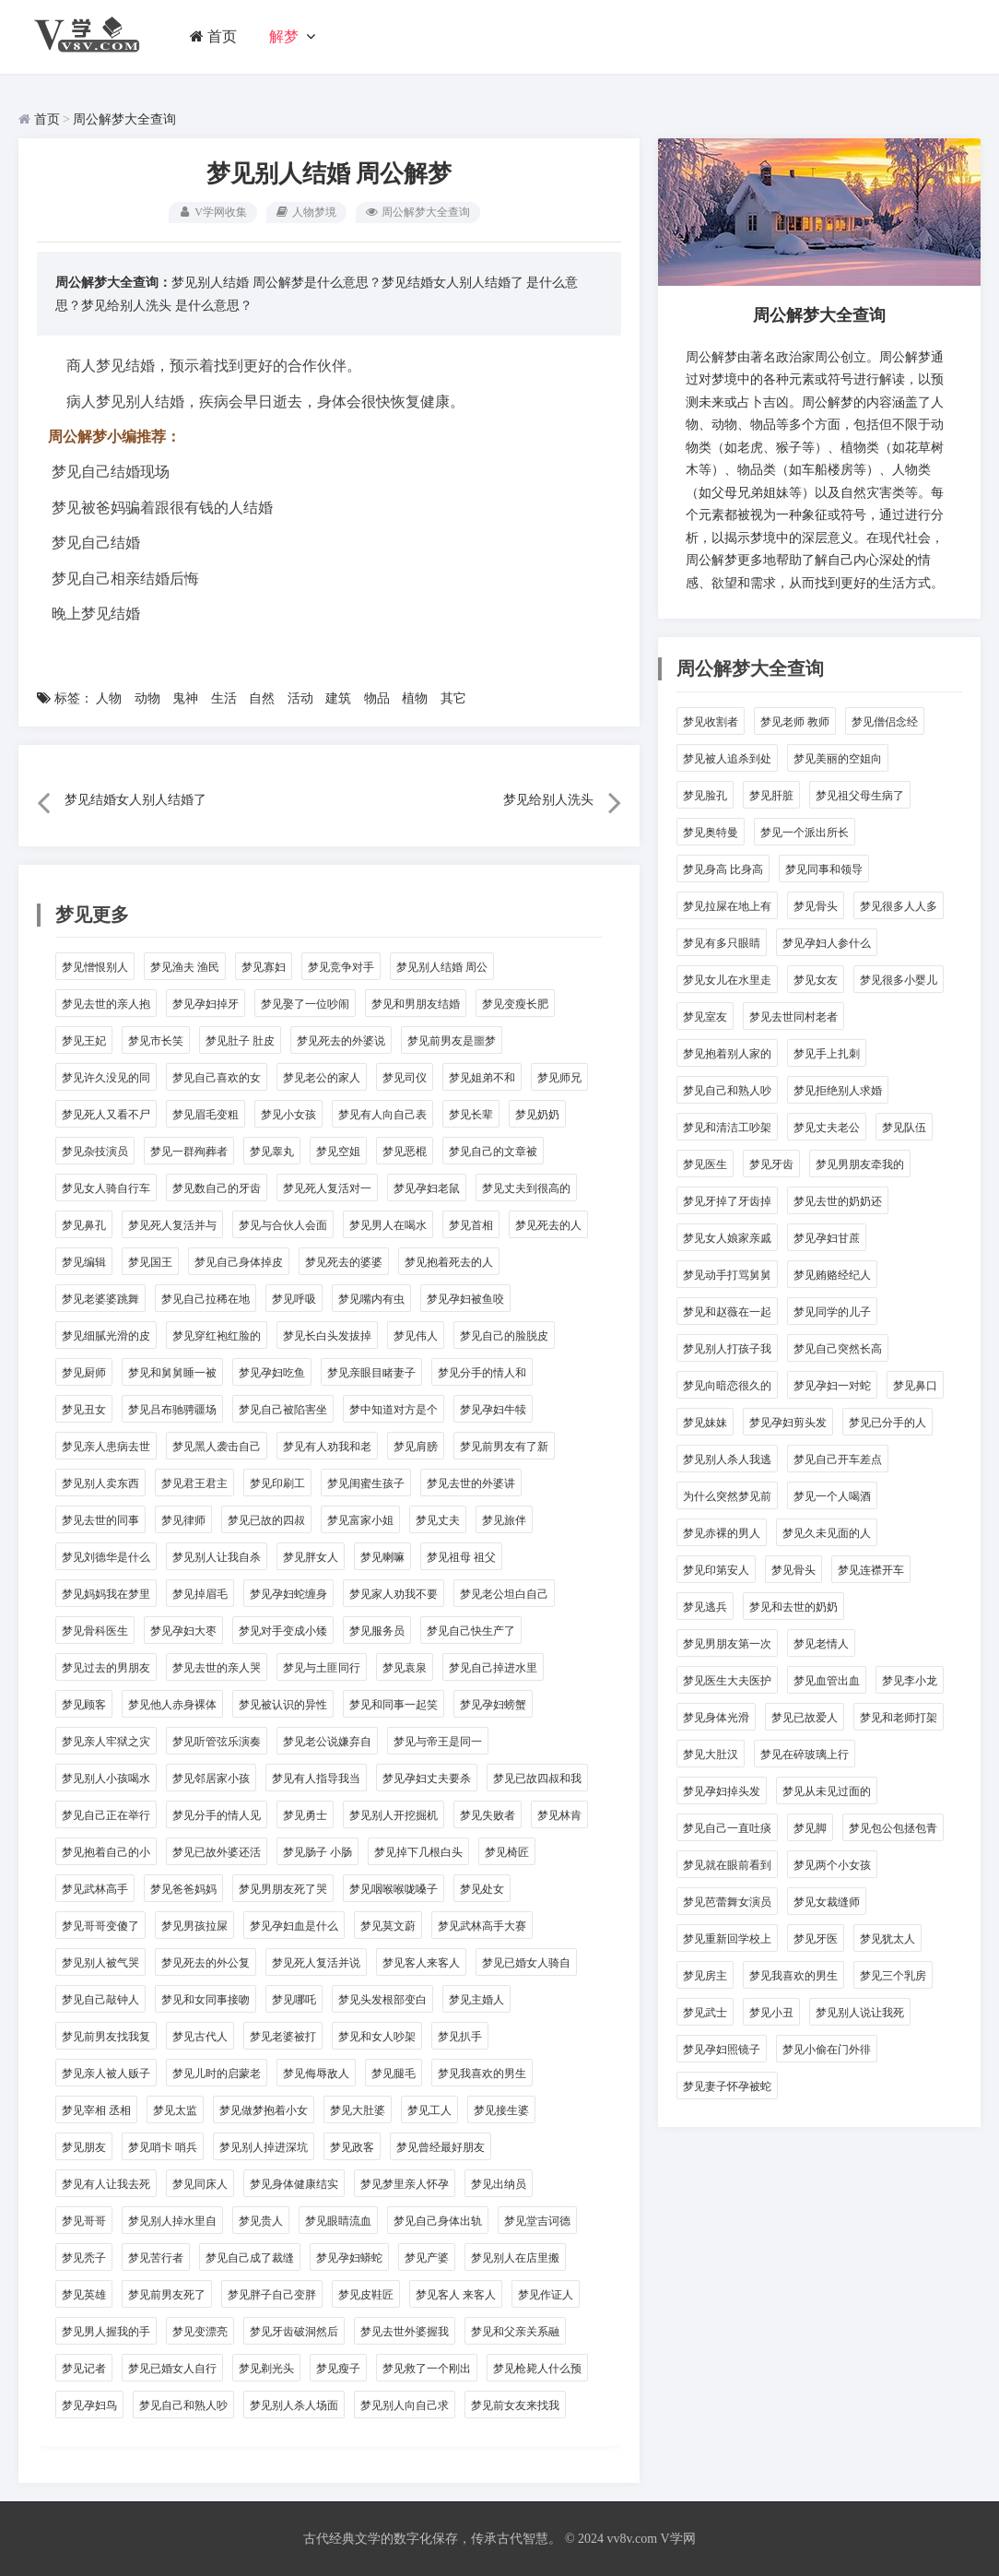  What do you see at coordinates (915, 1385) in the screenshot?
I see `梦见鼻口` at bounding box center [915, 1385].